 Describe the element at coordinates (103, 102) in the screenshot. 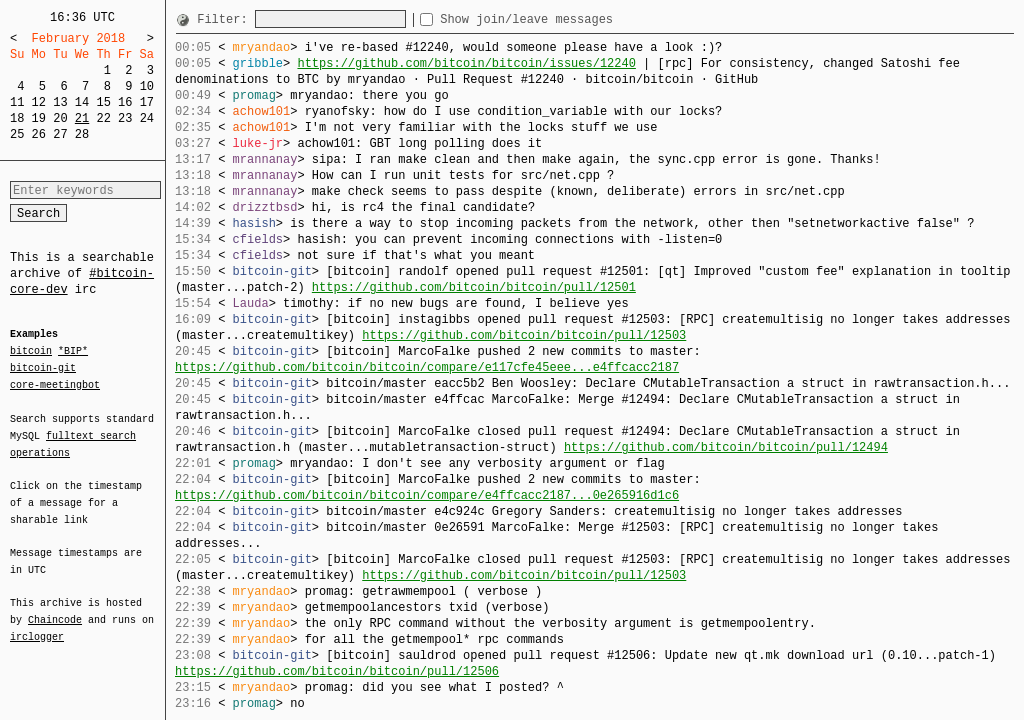

I see `15` at that location.